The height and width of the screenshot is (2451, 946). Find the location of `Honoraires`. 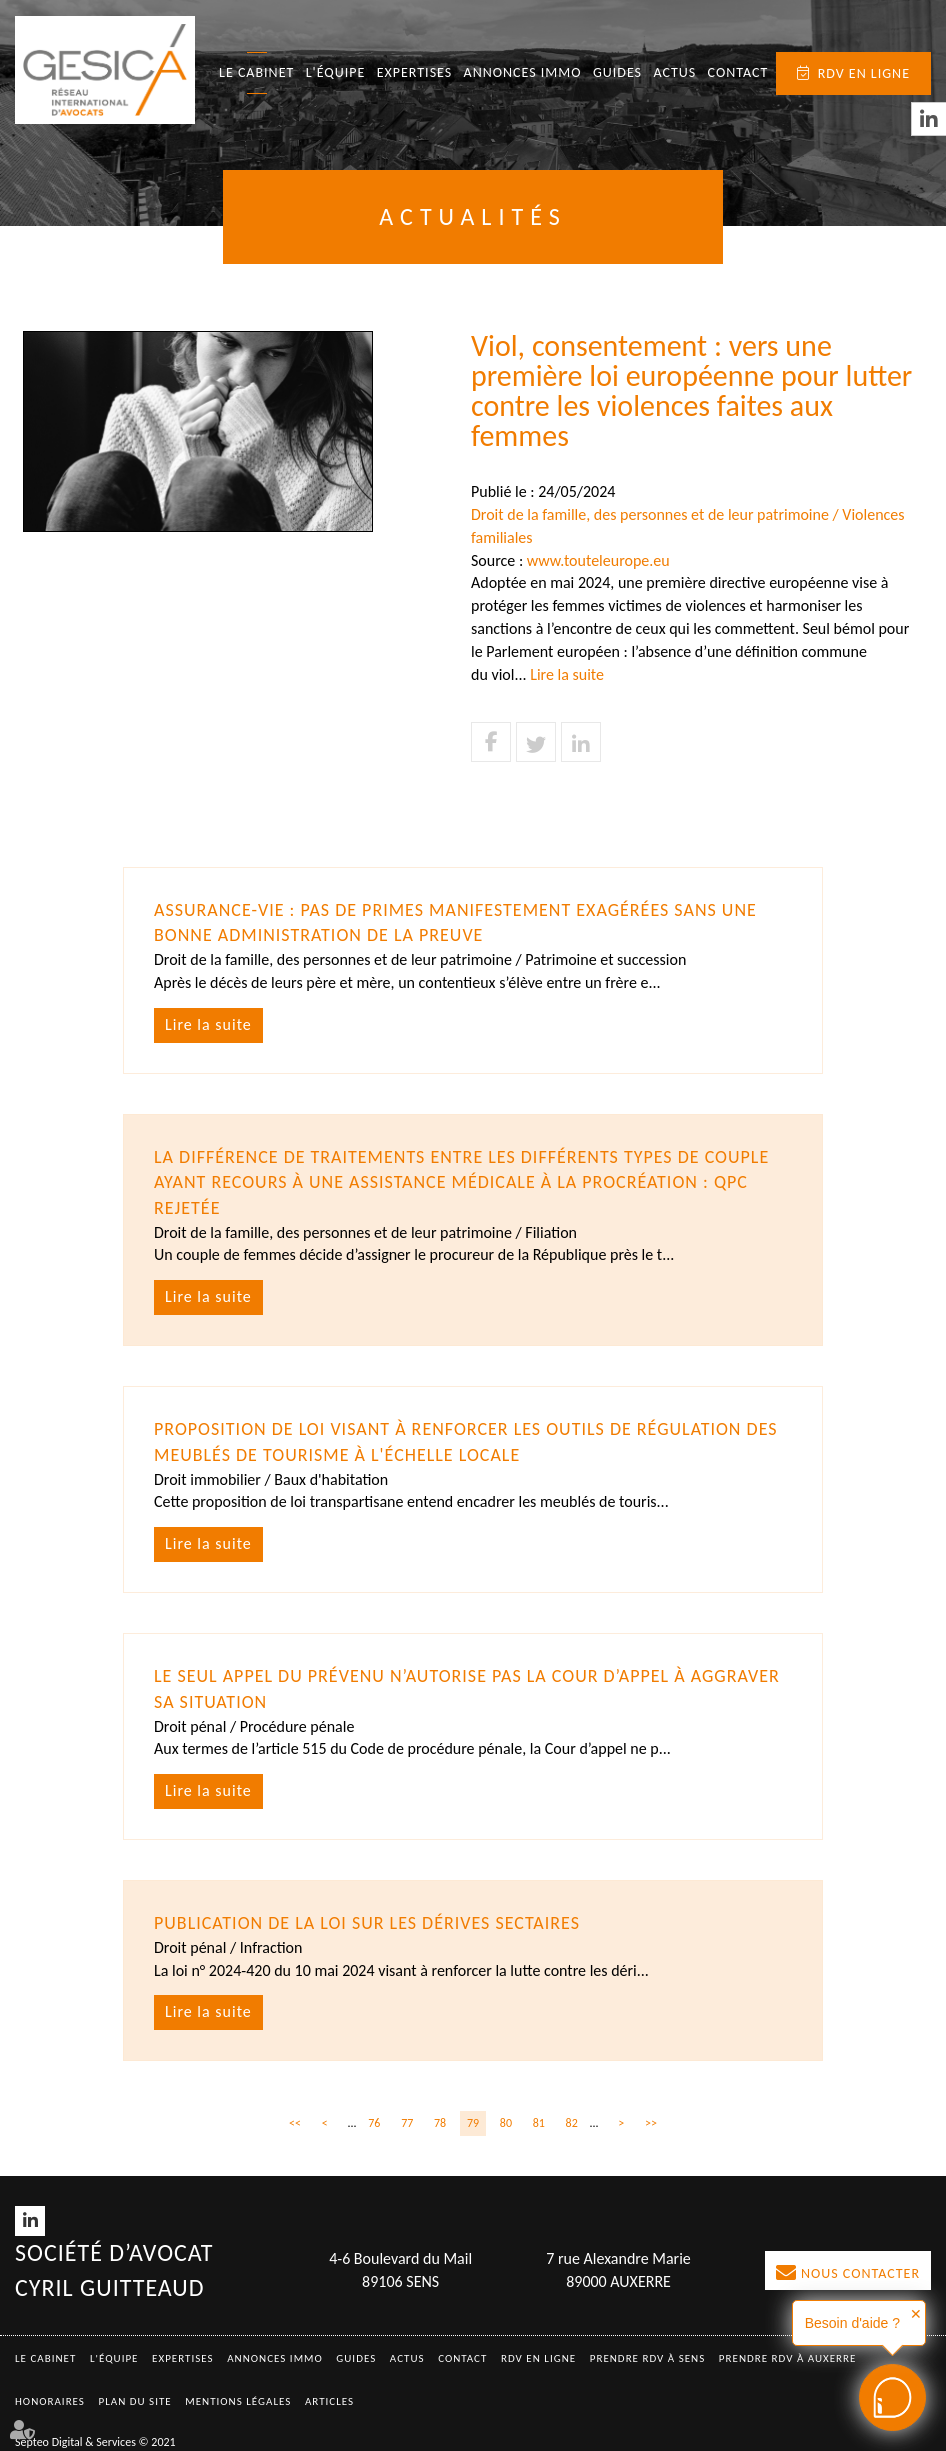

Honoraires is located at coordinates (50, 2401).